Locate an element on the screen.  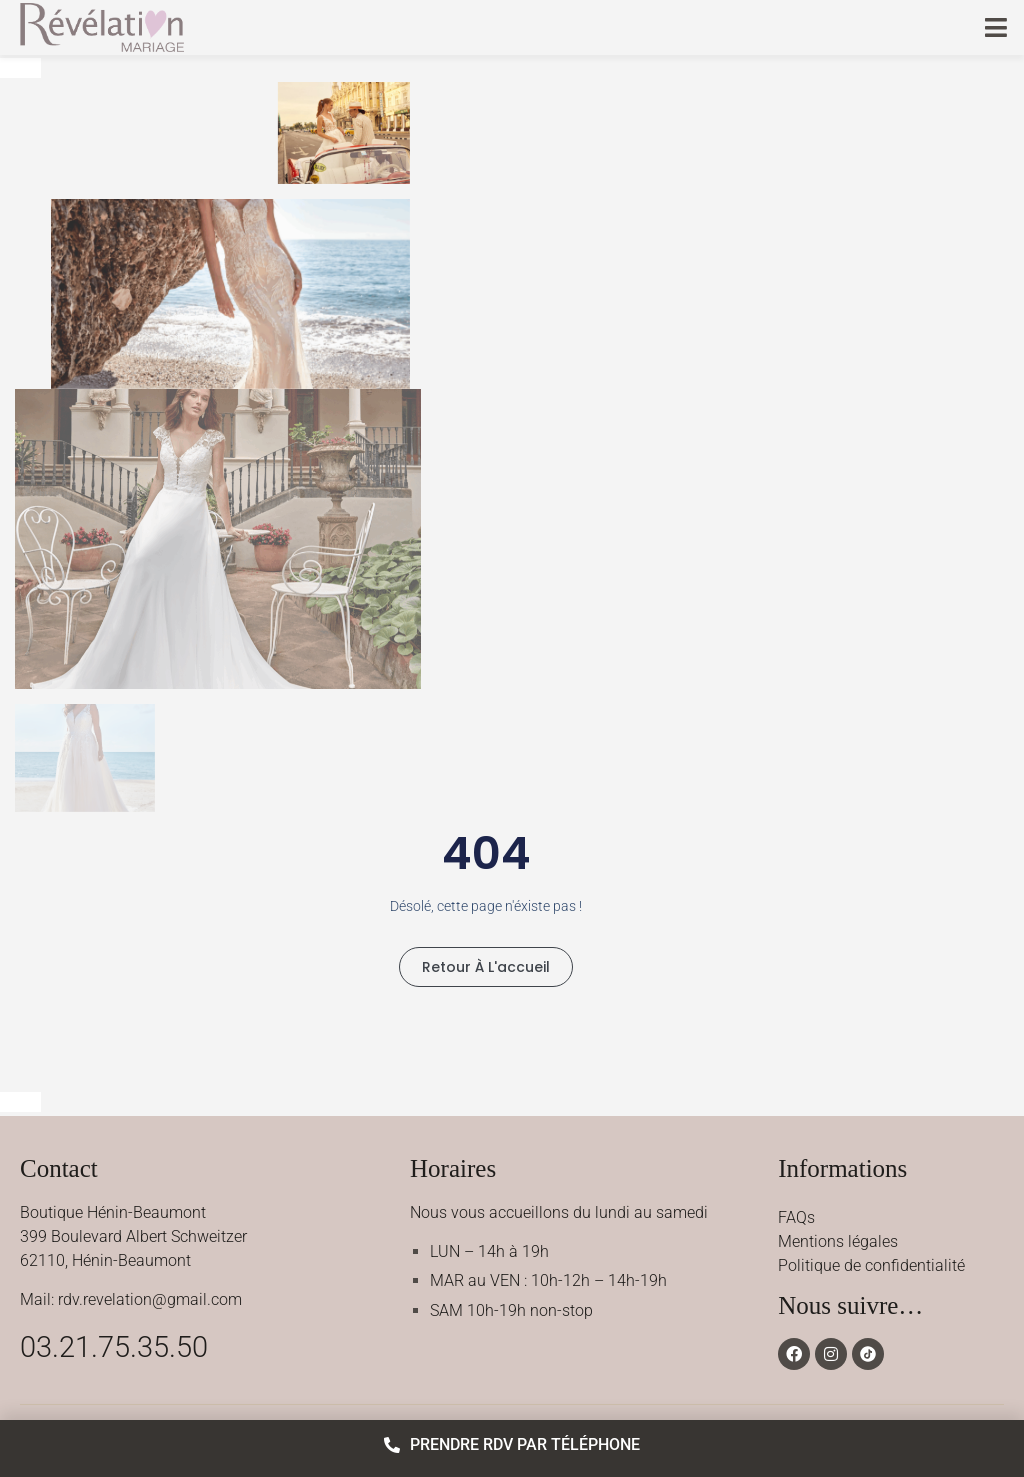
Retour à l'accueil is located at coordinates (486, 967).